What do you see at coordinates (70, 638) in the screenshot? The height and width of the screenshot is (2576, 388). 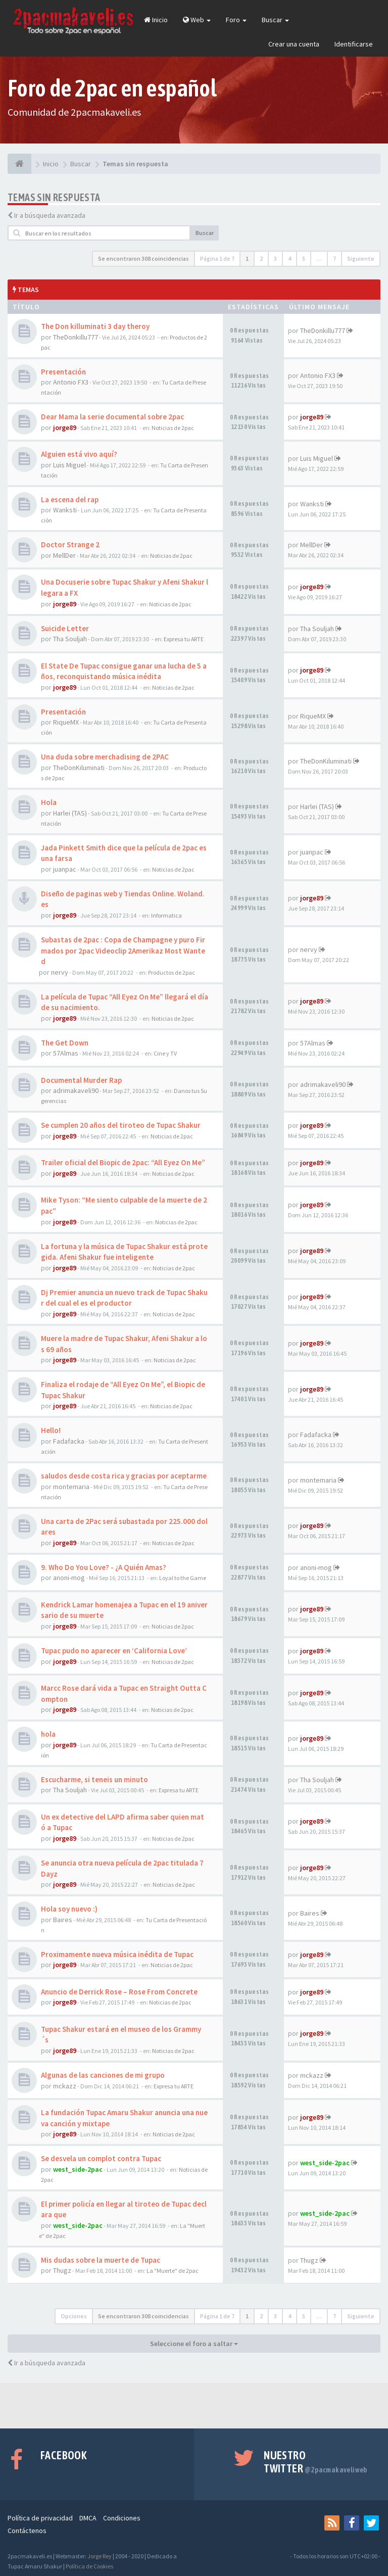 I see `Tha Souljah` at bounding box center [70, 638].